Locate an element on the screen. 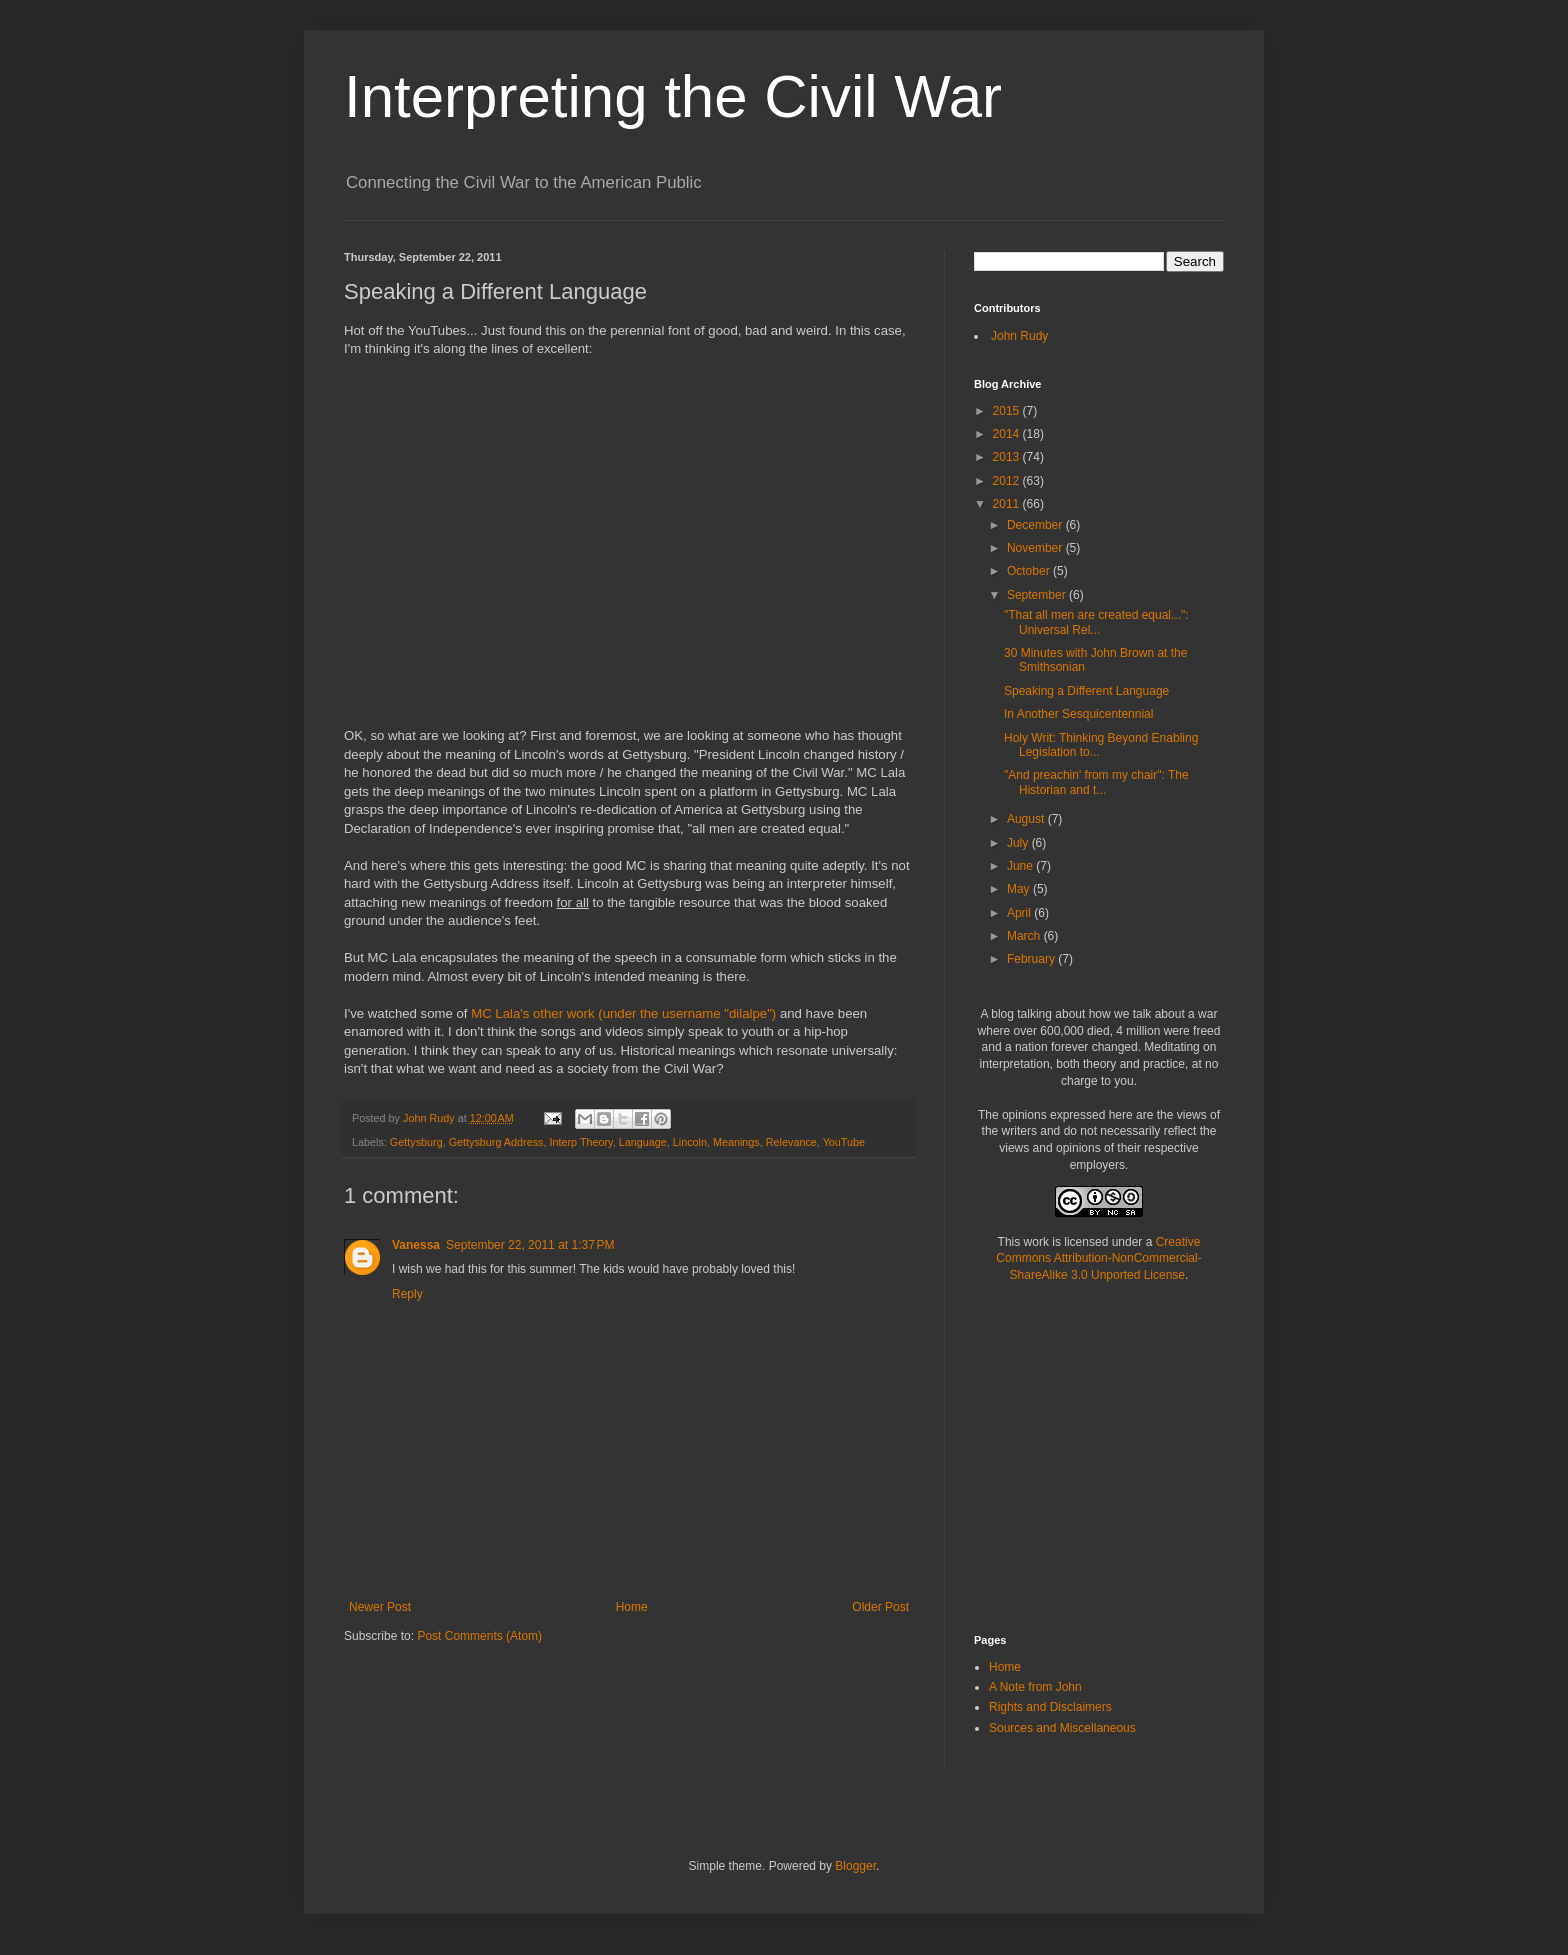 This screenshot has width=1568, height=1955. Reply is located at coordinates (407, 1294).